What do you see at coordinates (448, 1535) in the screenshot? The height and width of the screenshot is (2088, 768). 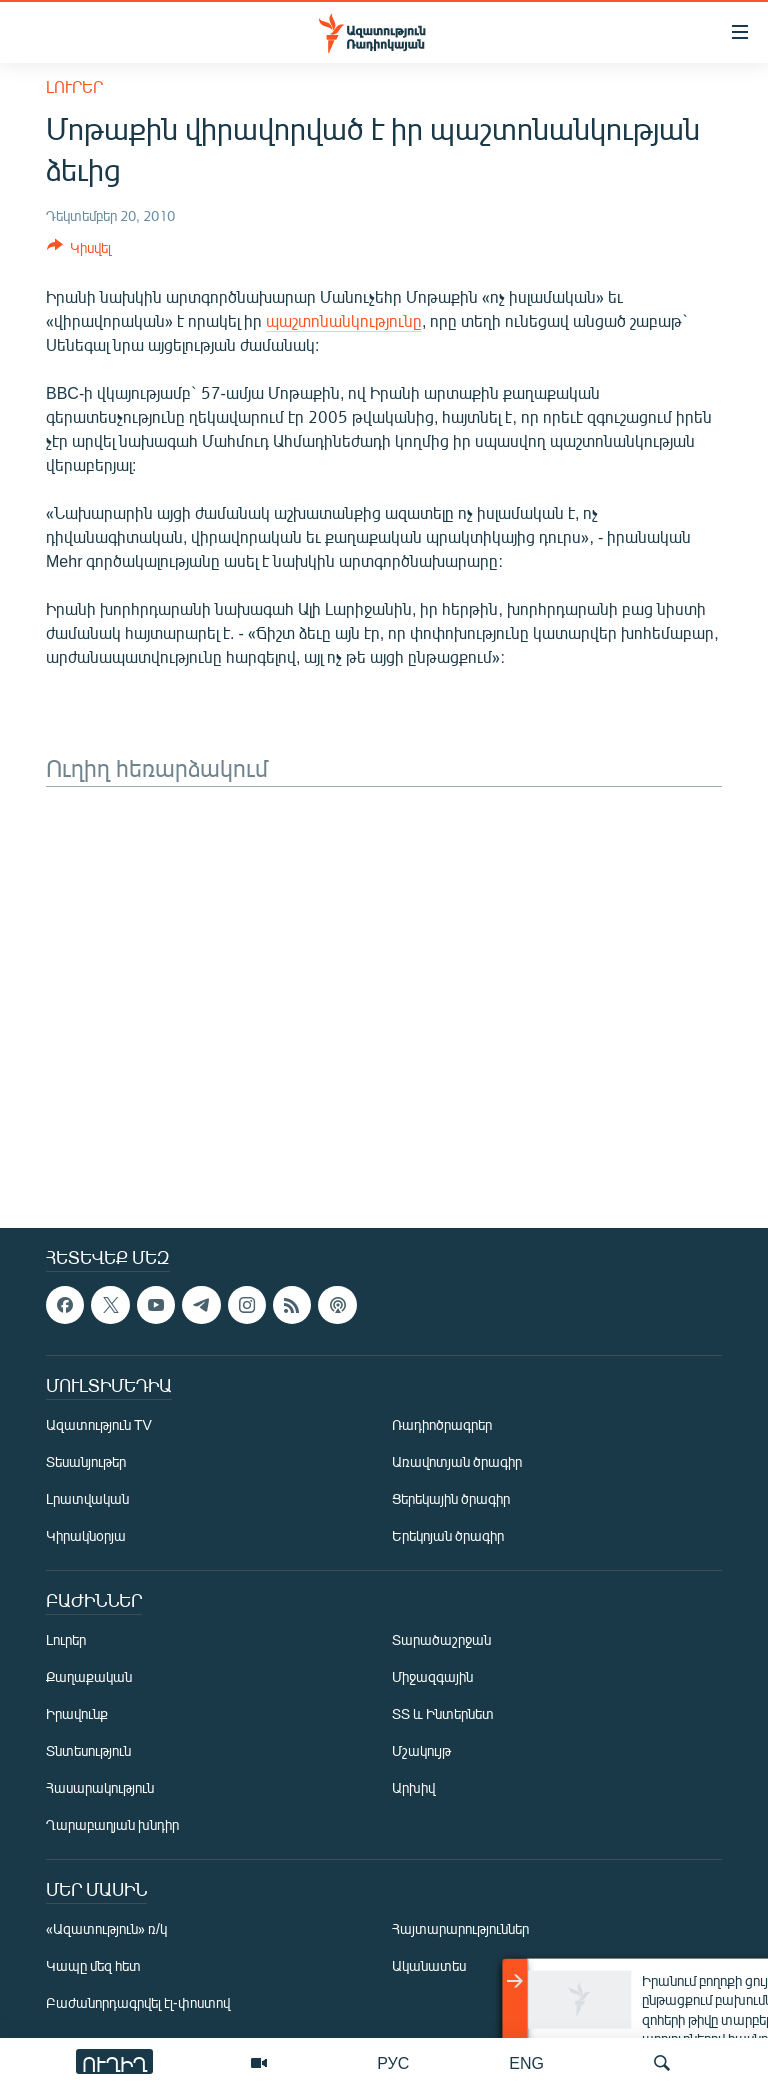 I see `Երեկոյան ծրագիր` at bounding box center [448, 1535].